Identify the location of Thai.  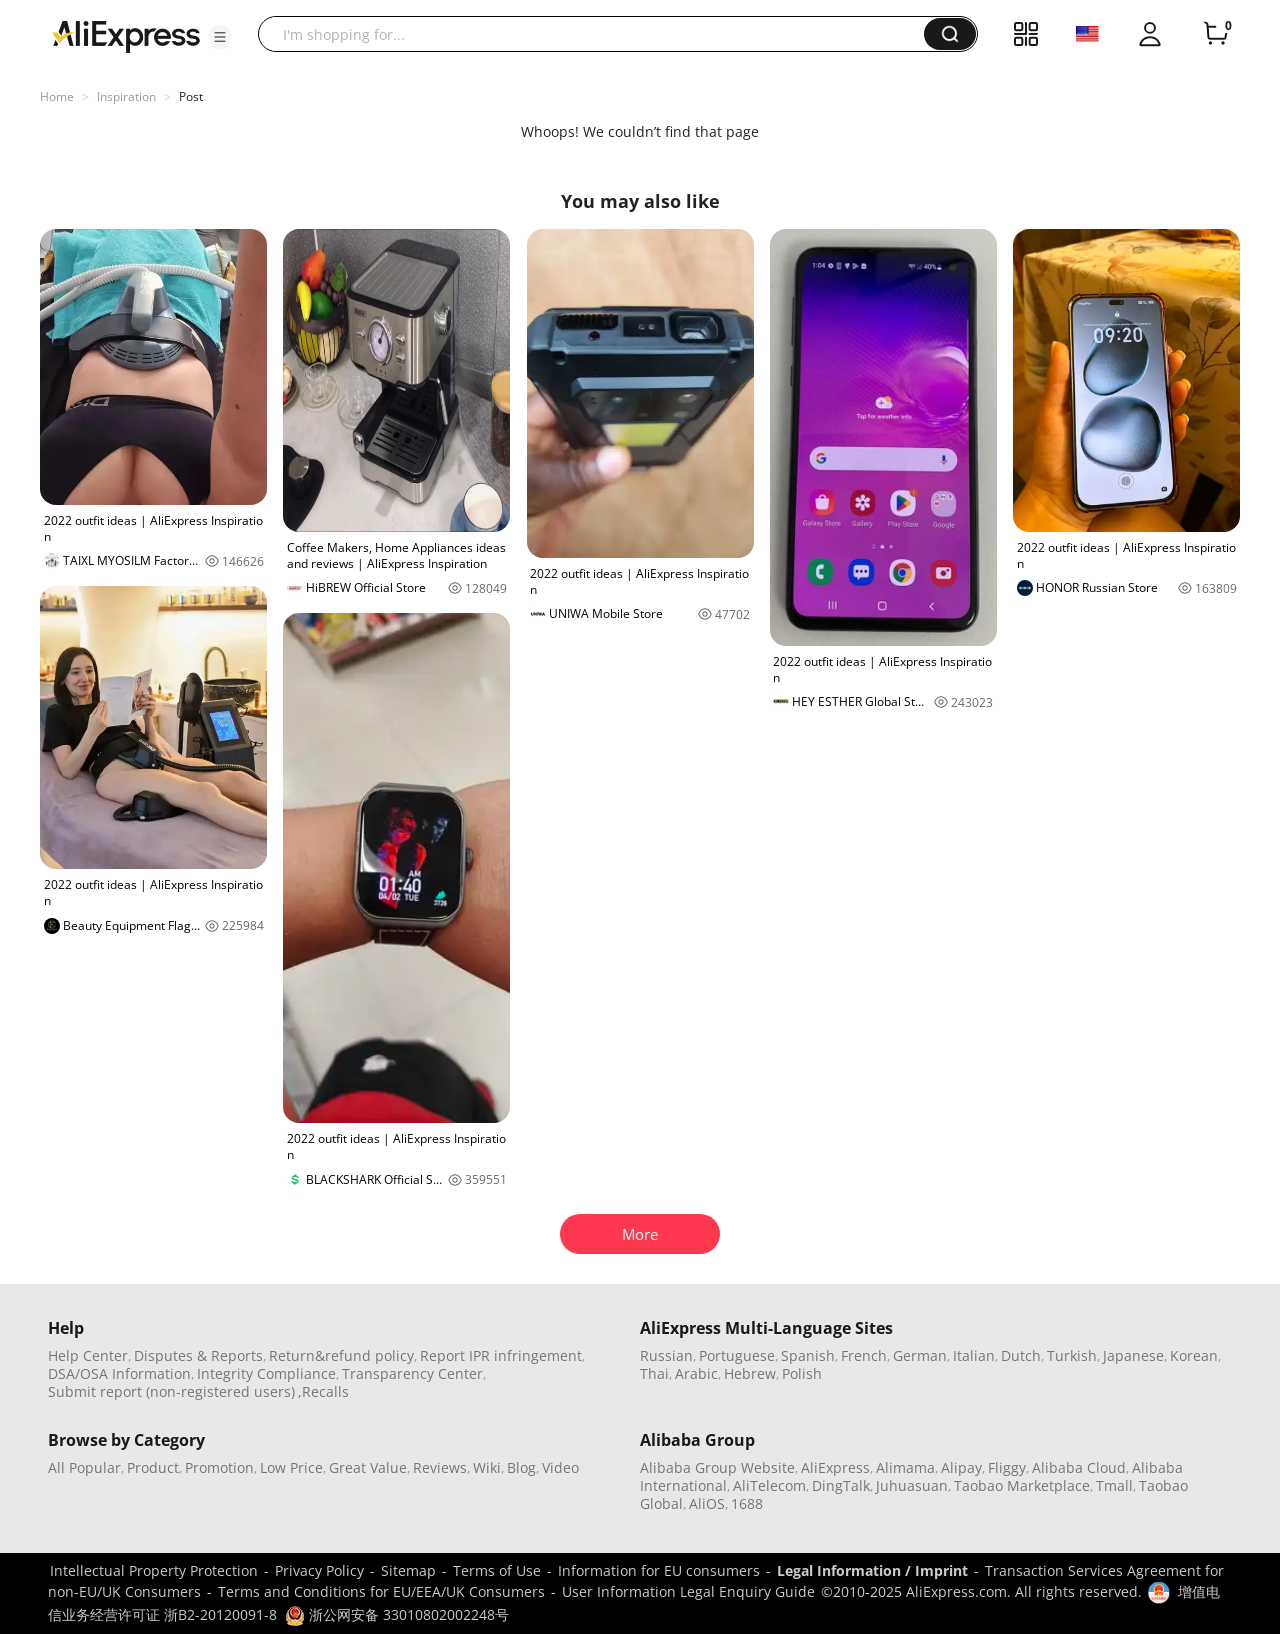
(654, 1373).